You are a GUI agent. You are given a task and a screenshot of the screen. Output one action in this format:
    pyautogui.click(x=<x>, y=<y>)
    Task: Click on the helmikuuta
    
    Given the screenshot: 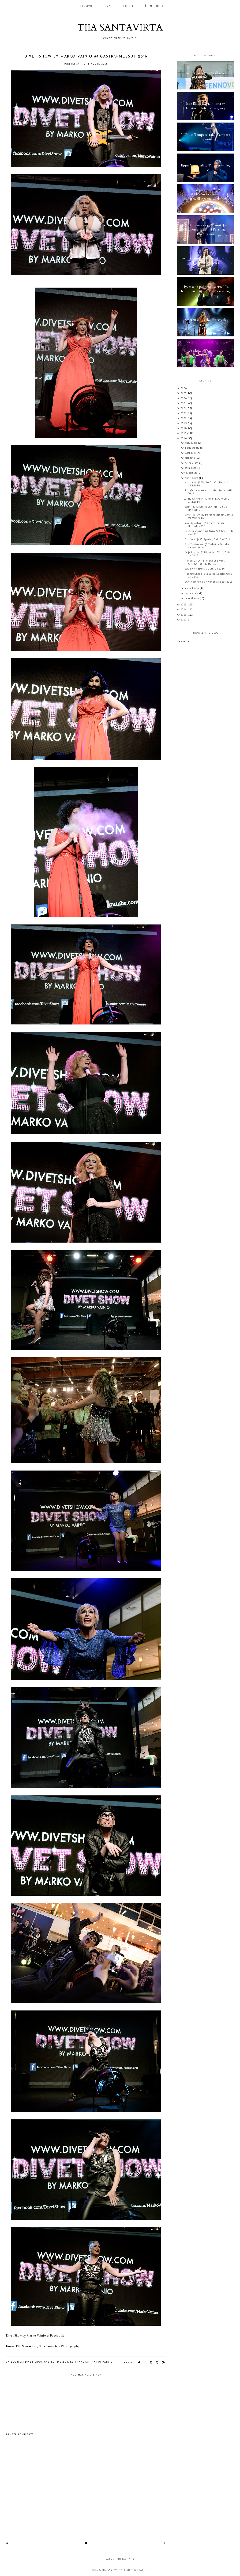 What is the action you would take?
    pyautogui.click(x=191, y=593)
    